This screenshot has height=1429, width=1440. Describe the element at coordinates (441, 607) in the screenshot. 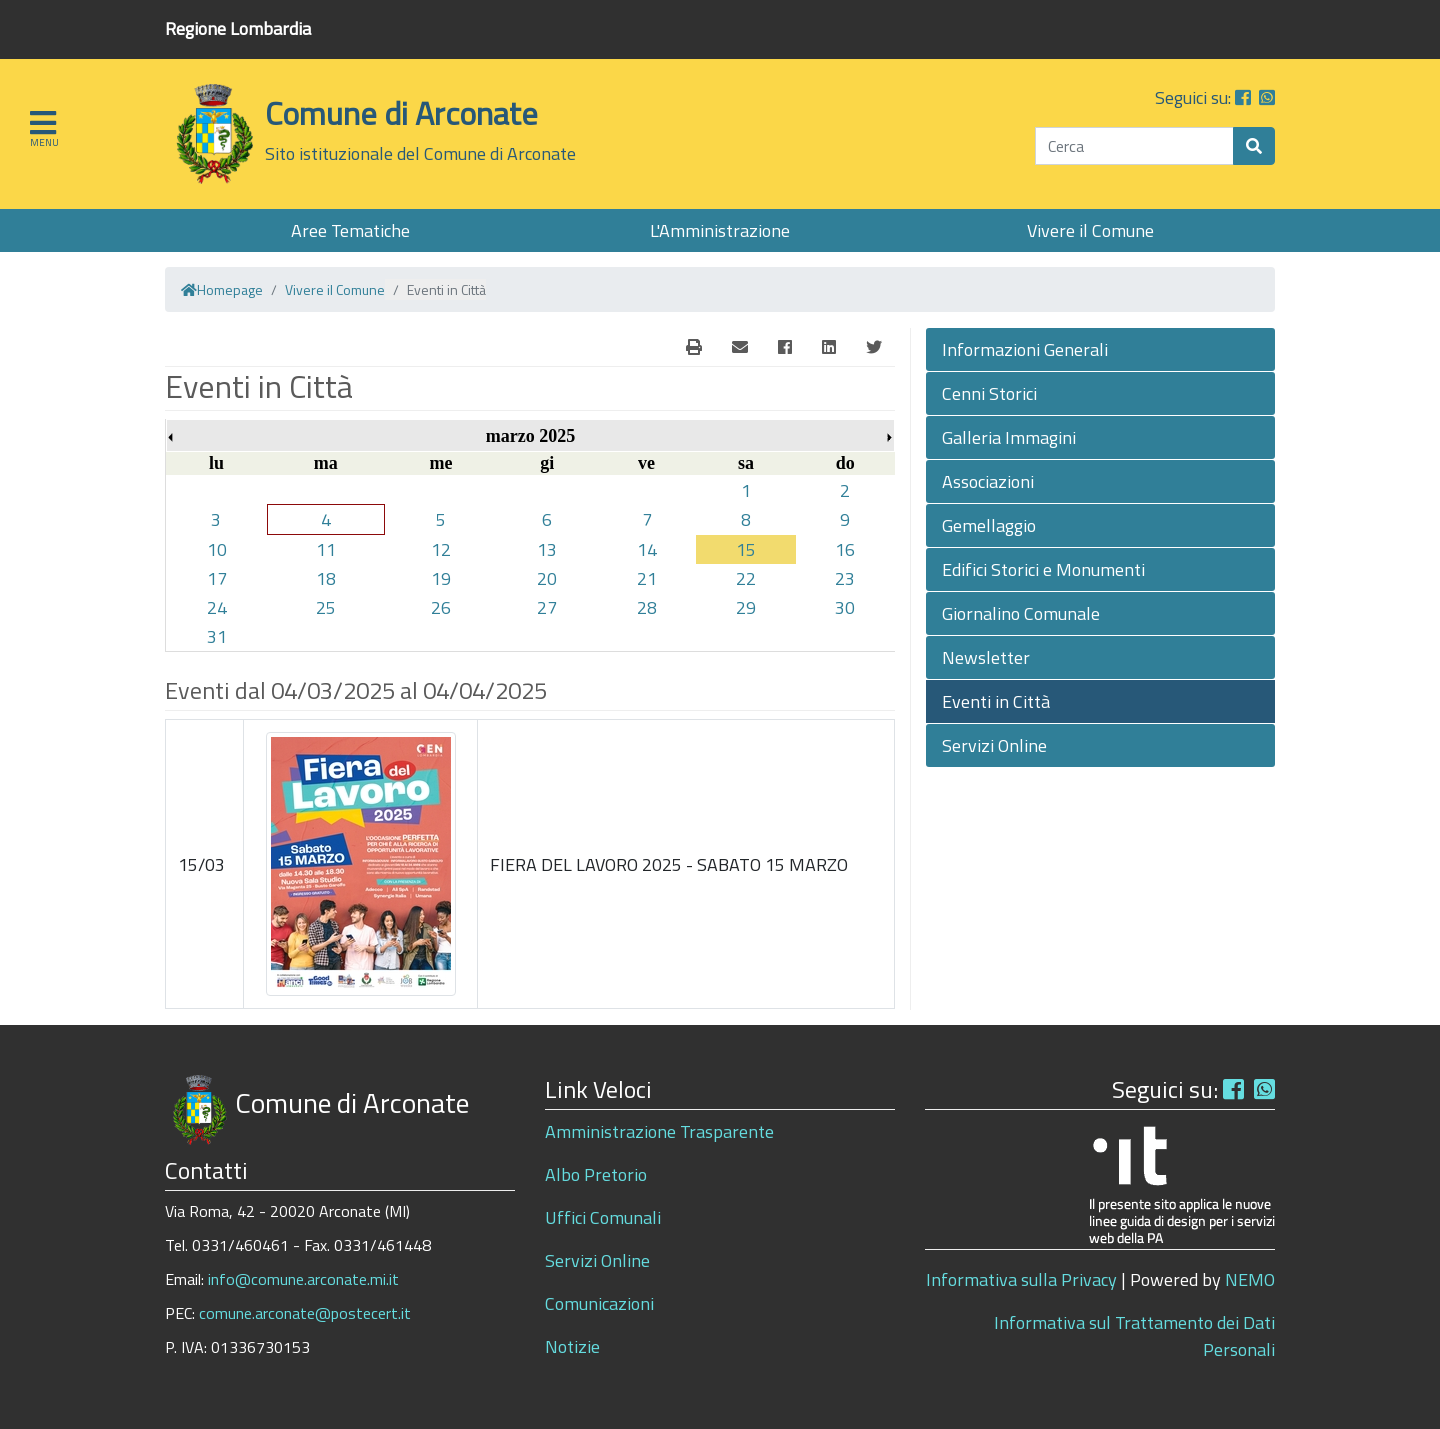

I see `26` at that location.